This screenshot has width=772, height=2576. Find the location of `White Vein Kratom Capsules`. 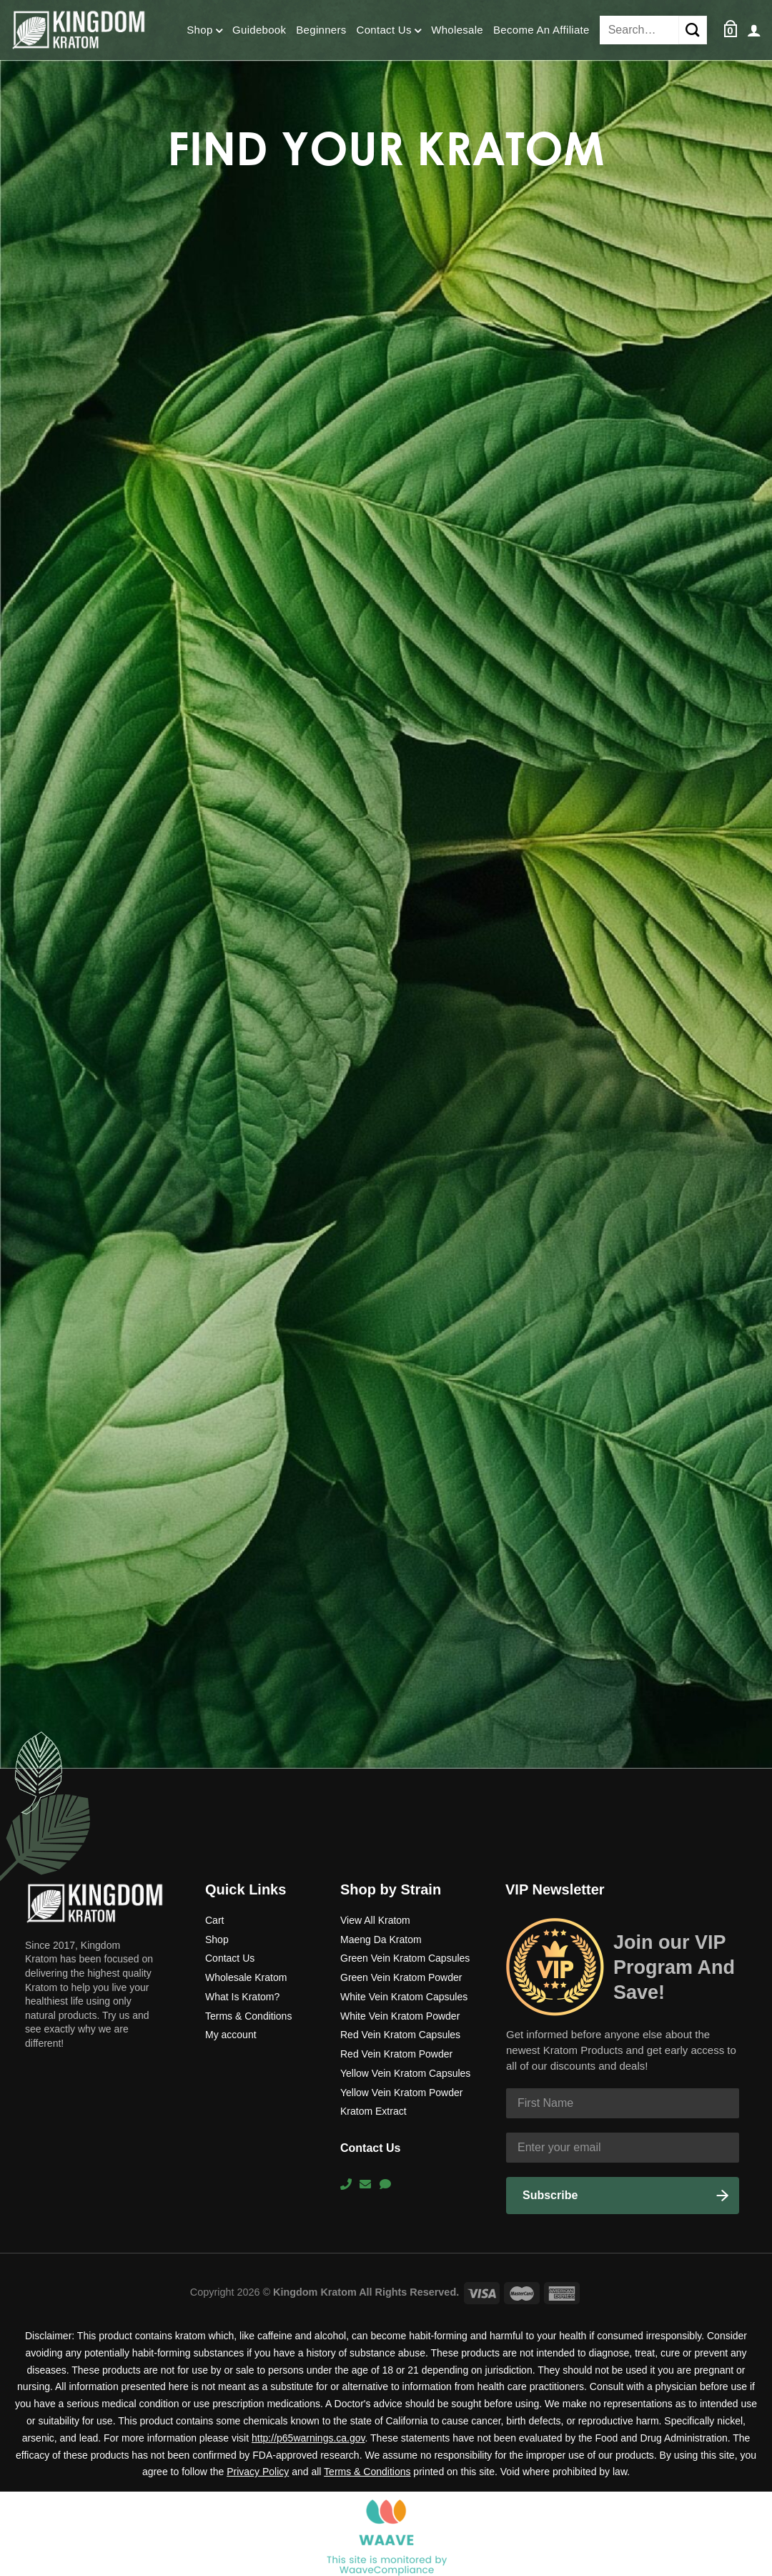

White Vein Kratom Capsules is located at coordinates (403, 1996).